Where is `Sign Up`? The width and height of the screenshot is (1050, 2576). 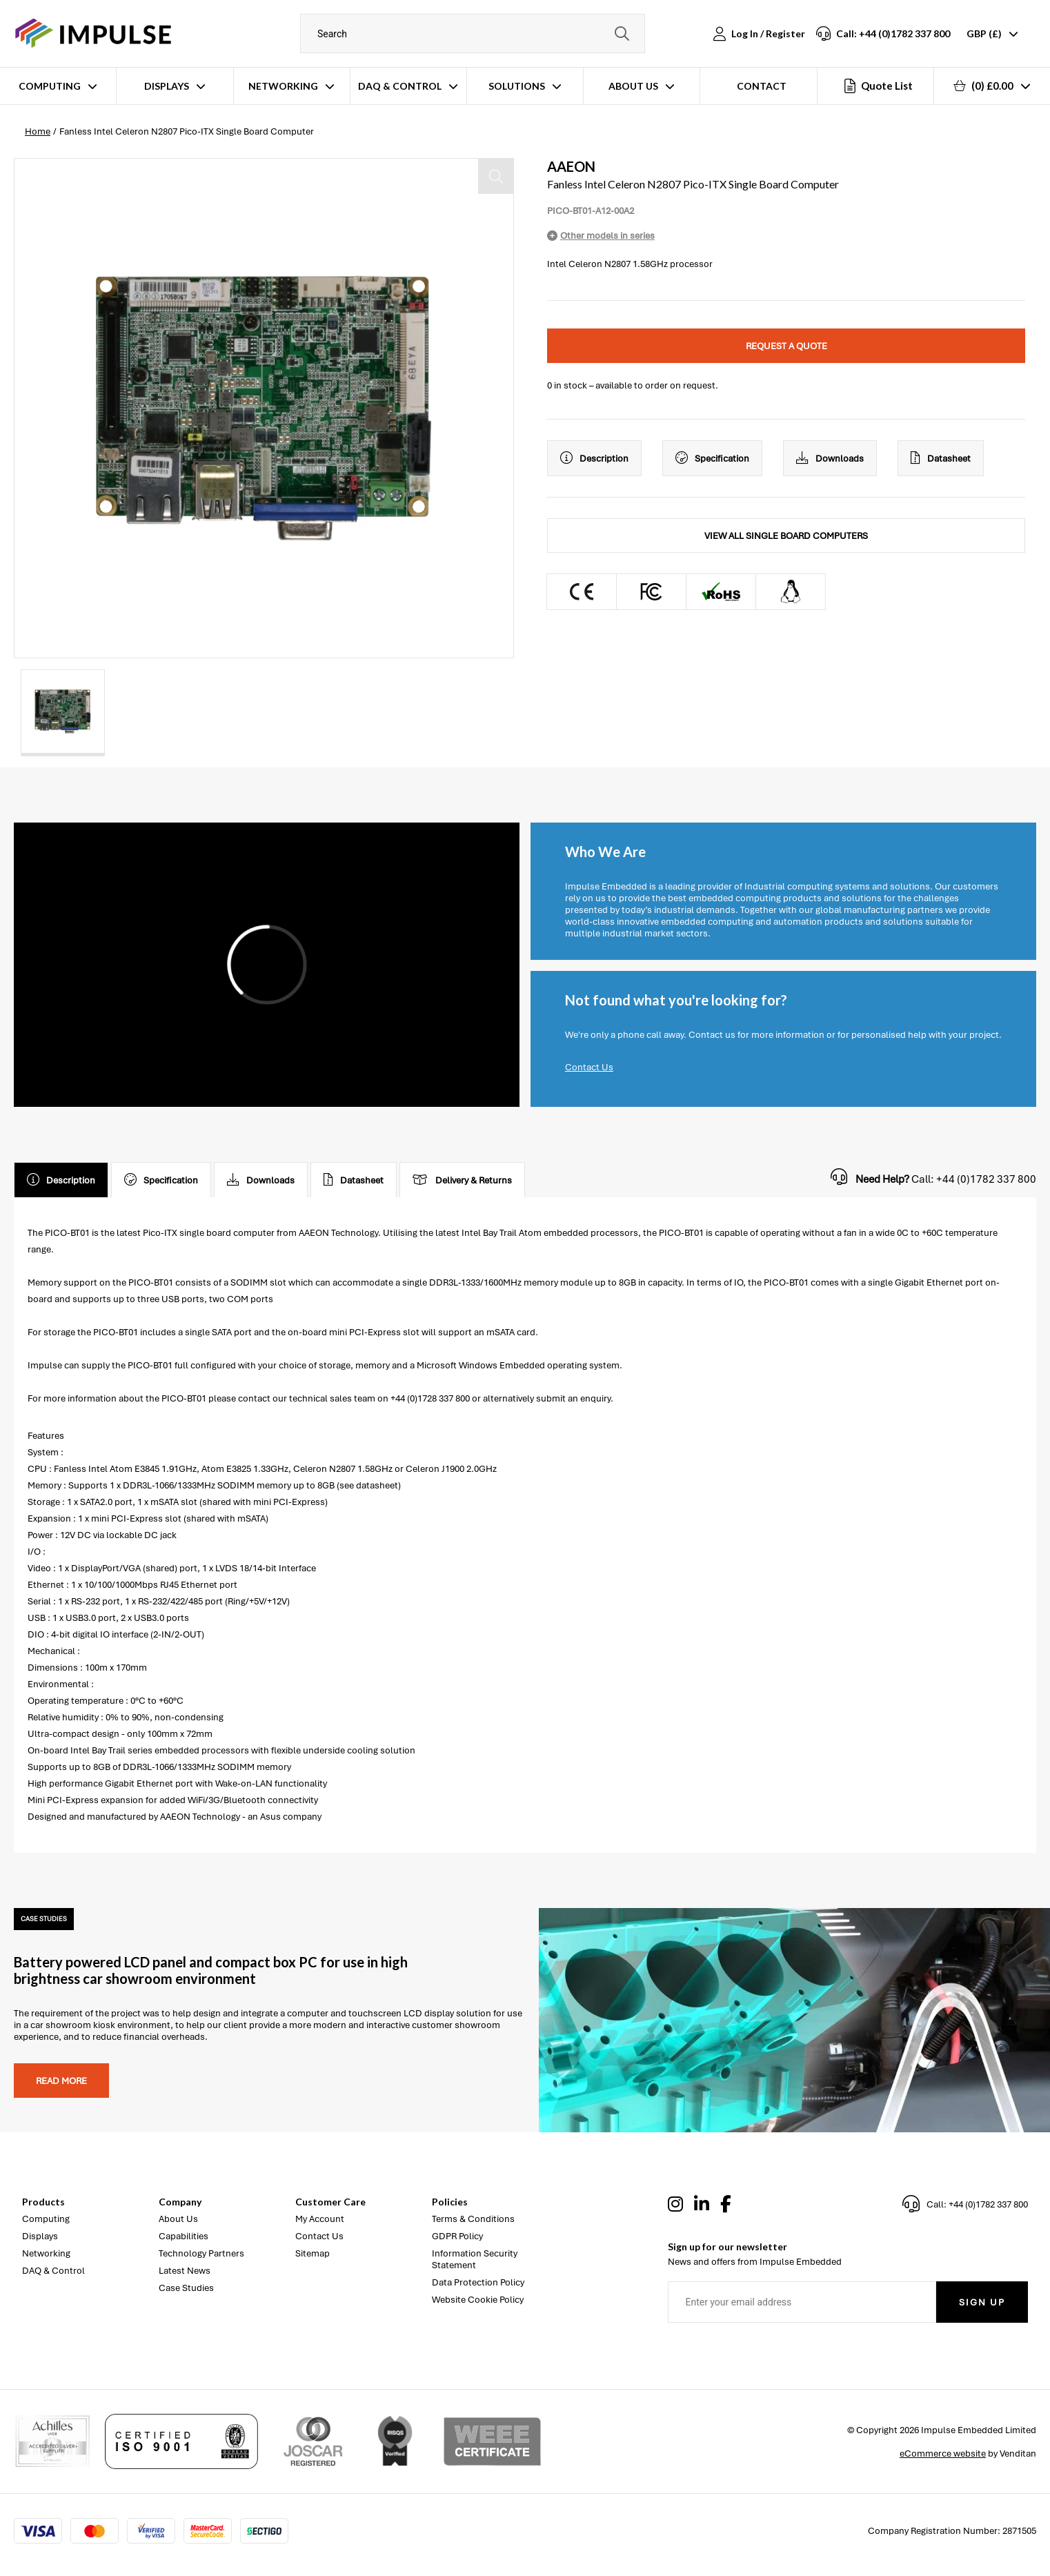 Sign Up is located at coordinates (982, 2302).